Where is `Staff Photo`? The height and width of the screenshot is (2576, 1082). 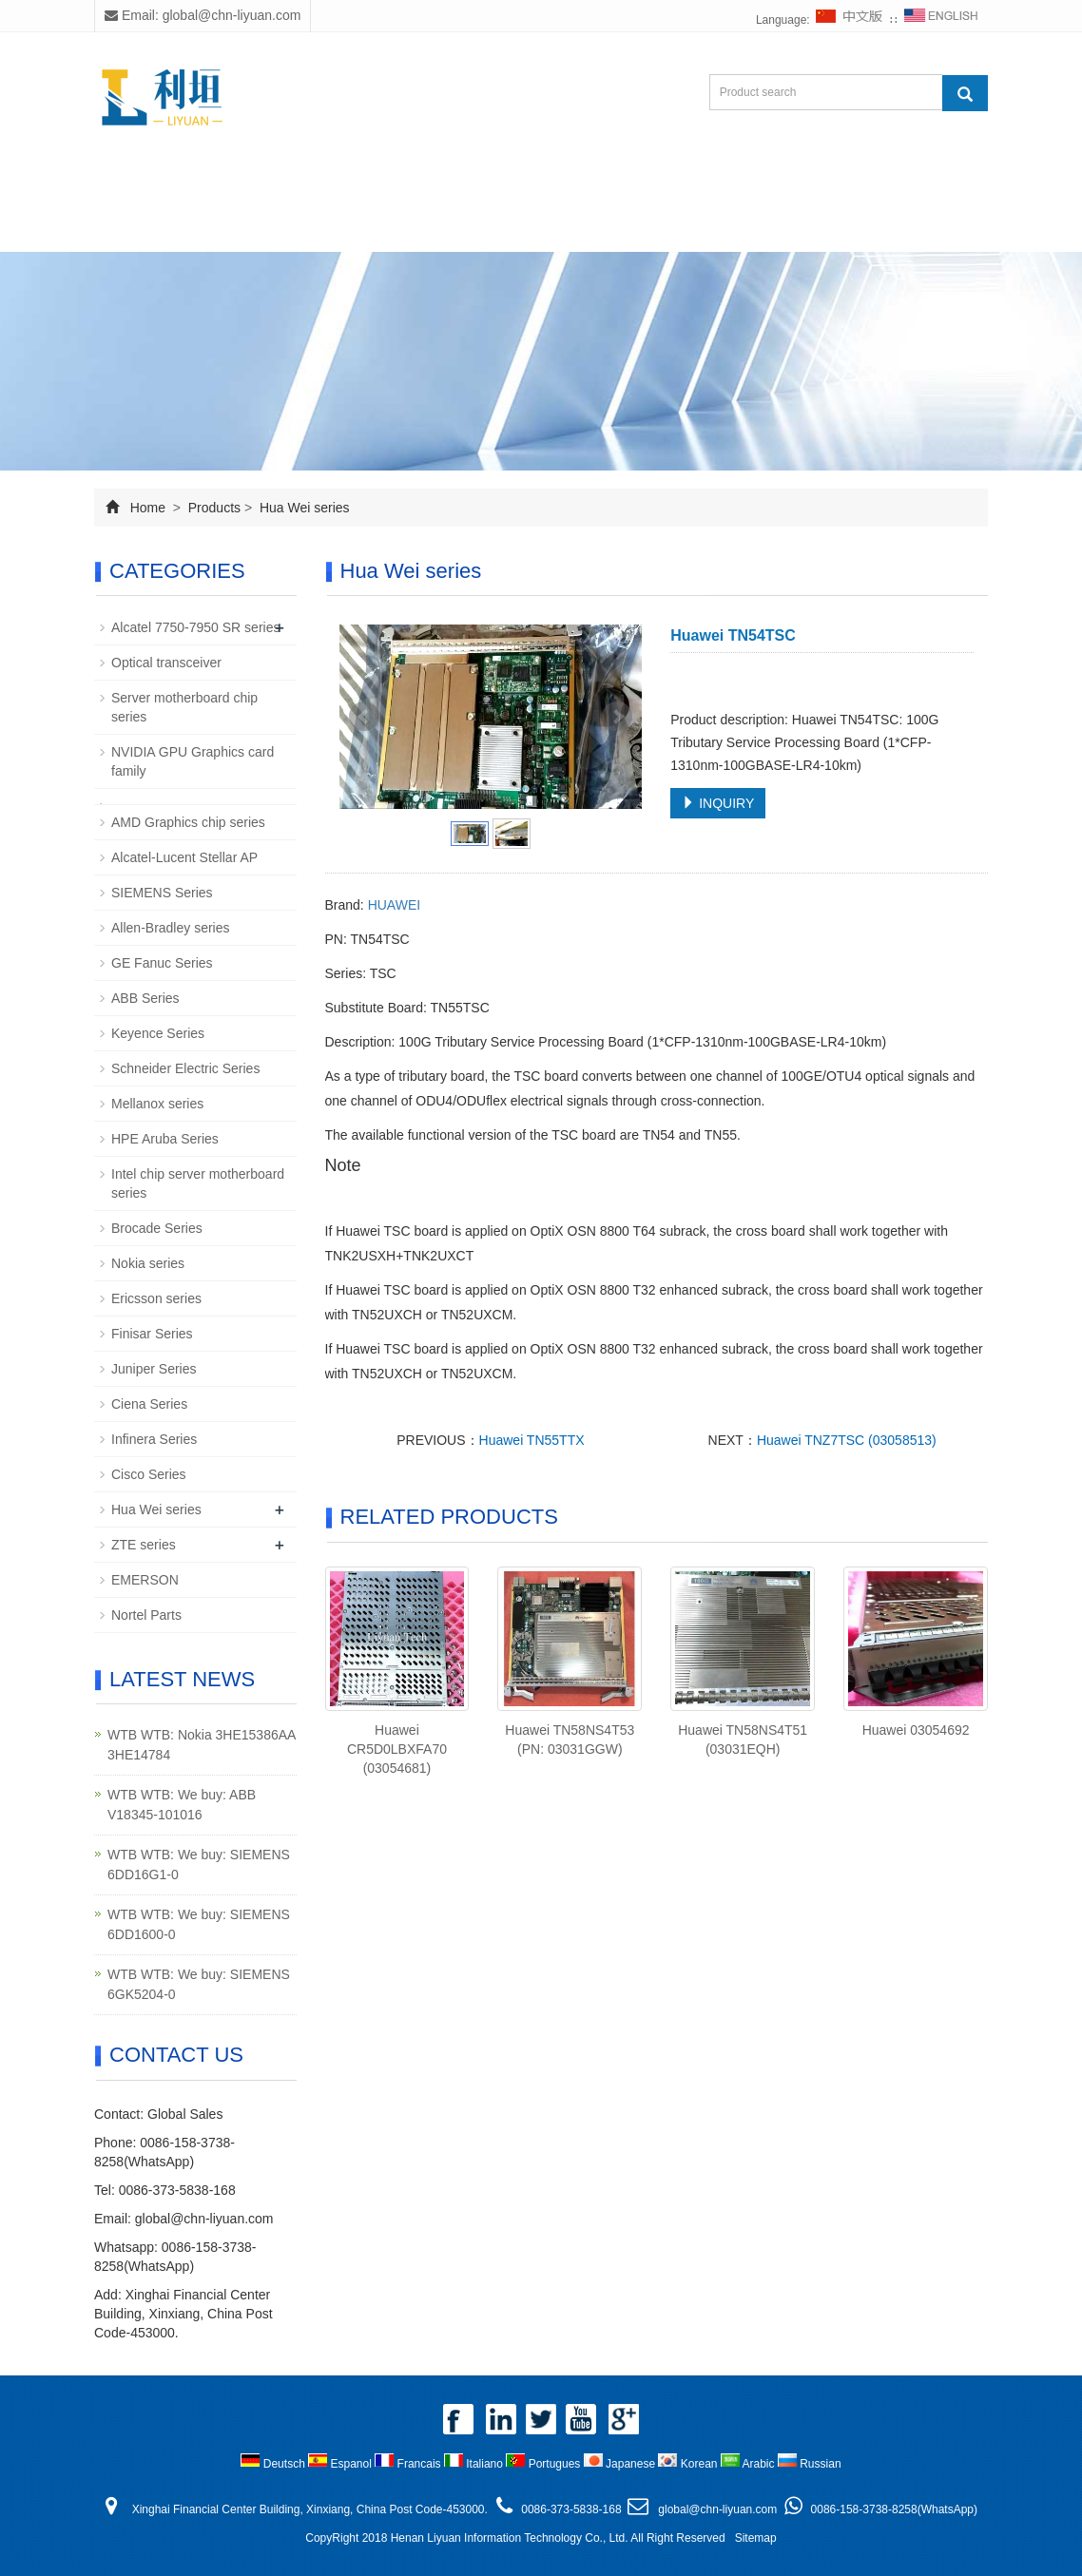 Staff Photo is located at coordinates (711, 183).